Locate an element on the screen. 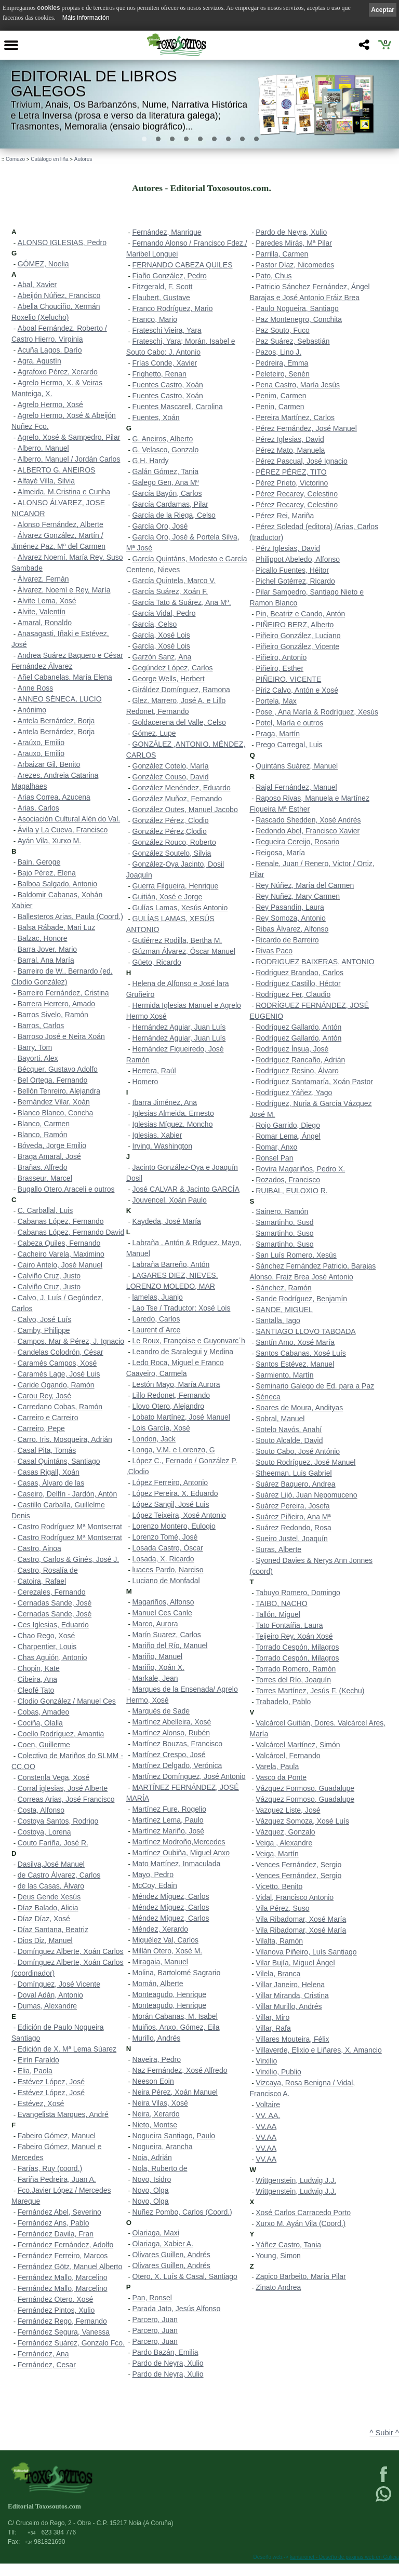 The image size is (399, 2576). Fernández Ferreiro, Marcos is located at coordinates (63, 2255).